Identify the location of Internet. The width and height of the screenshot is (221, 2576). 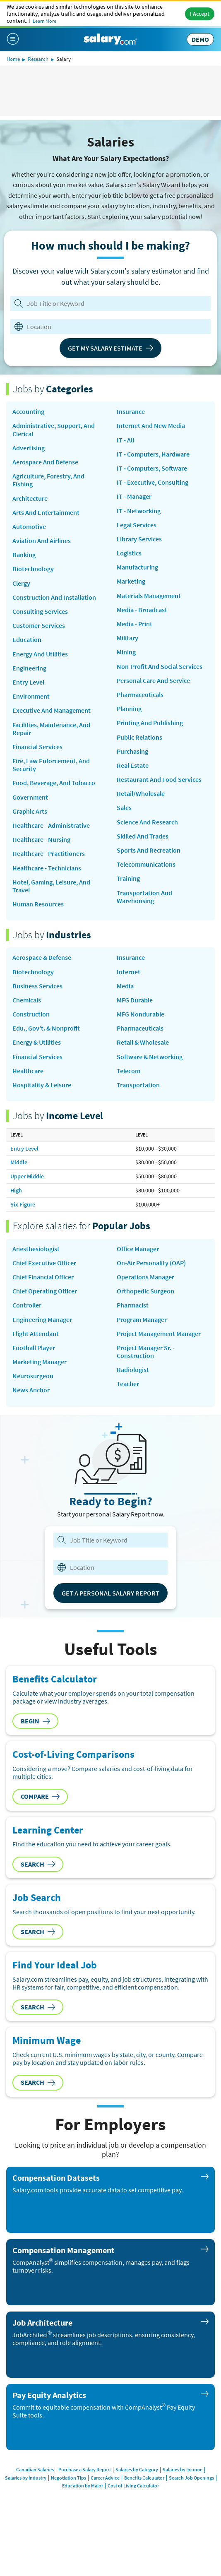
(128, 972).